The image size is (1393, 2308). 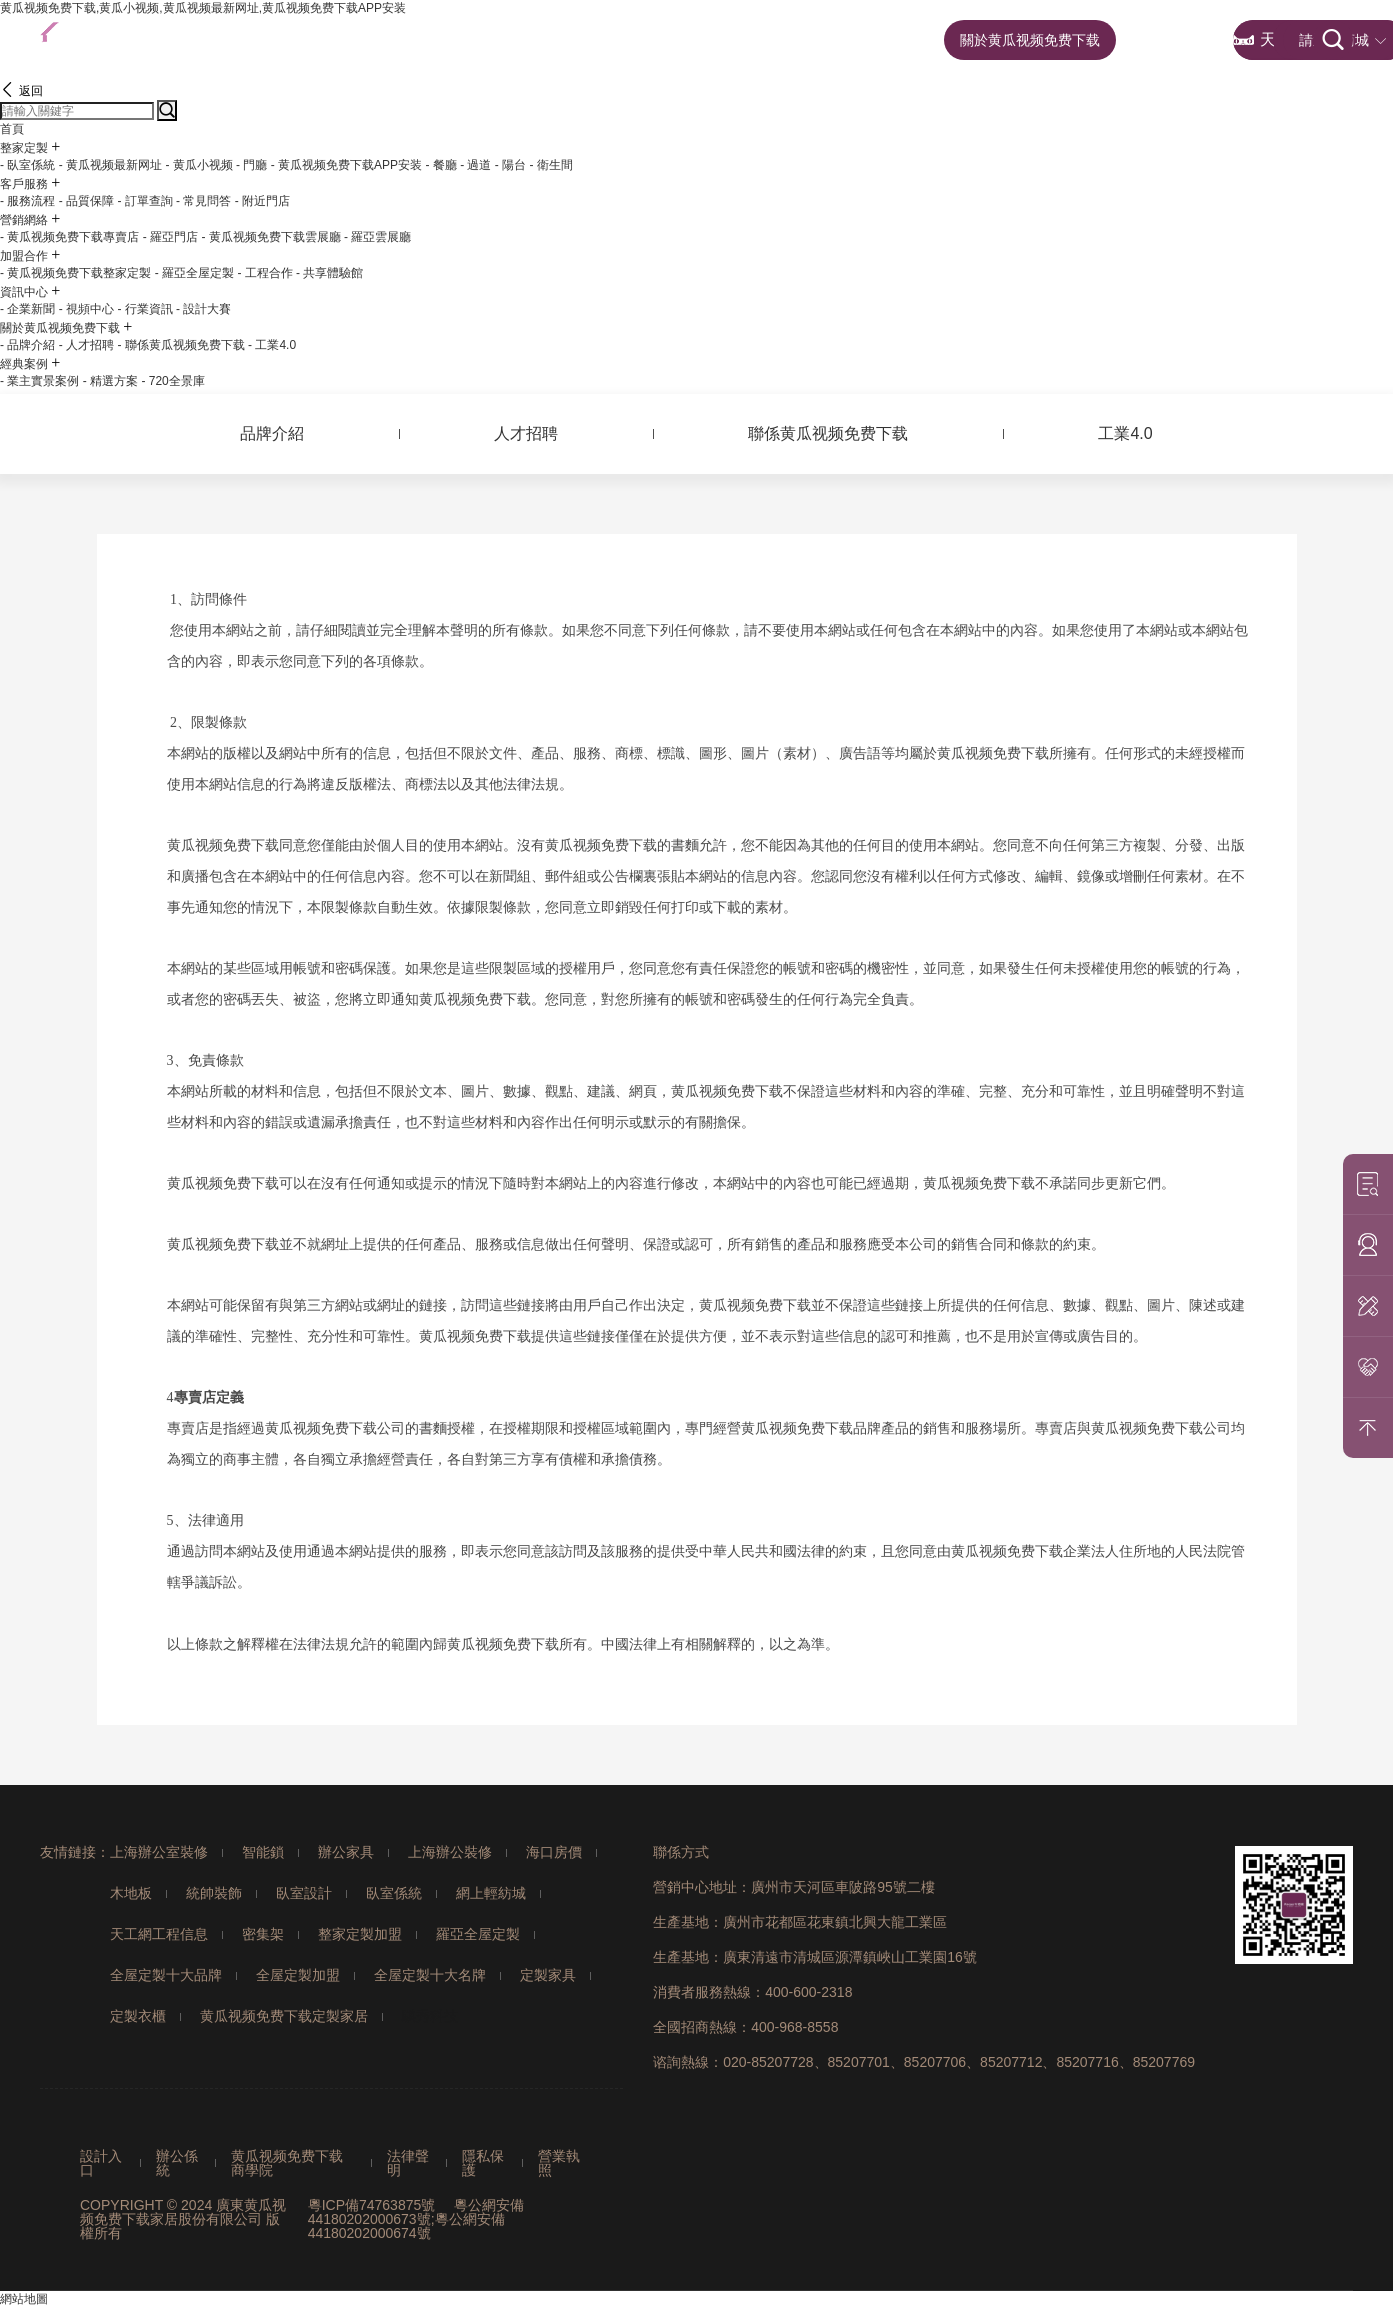 What do you see at coordinates (86, 309) in the screenshot?
I see `- 視頻中心` at bounding box center [86, 309].